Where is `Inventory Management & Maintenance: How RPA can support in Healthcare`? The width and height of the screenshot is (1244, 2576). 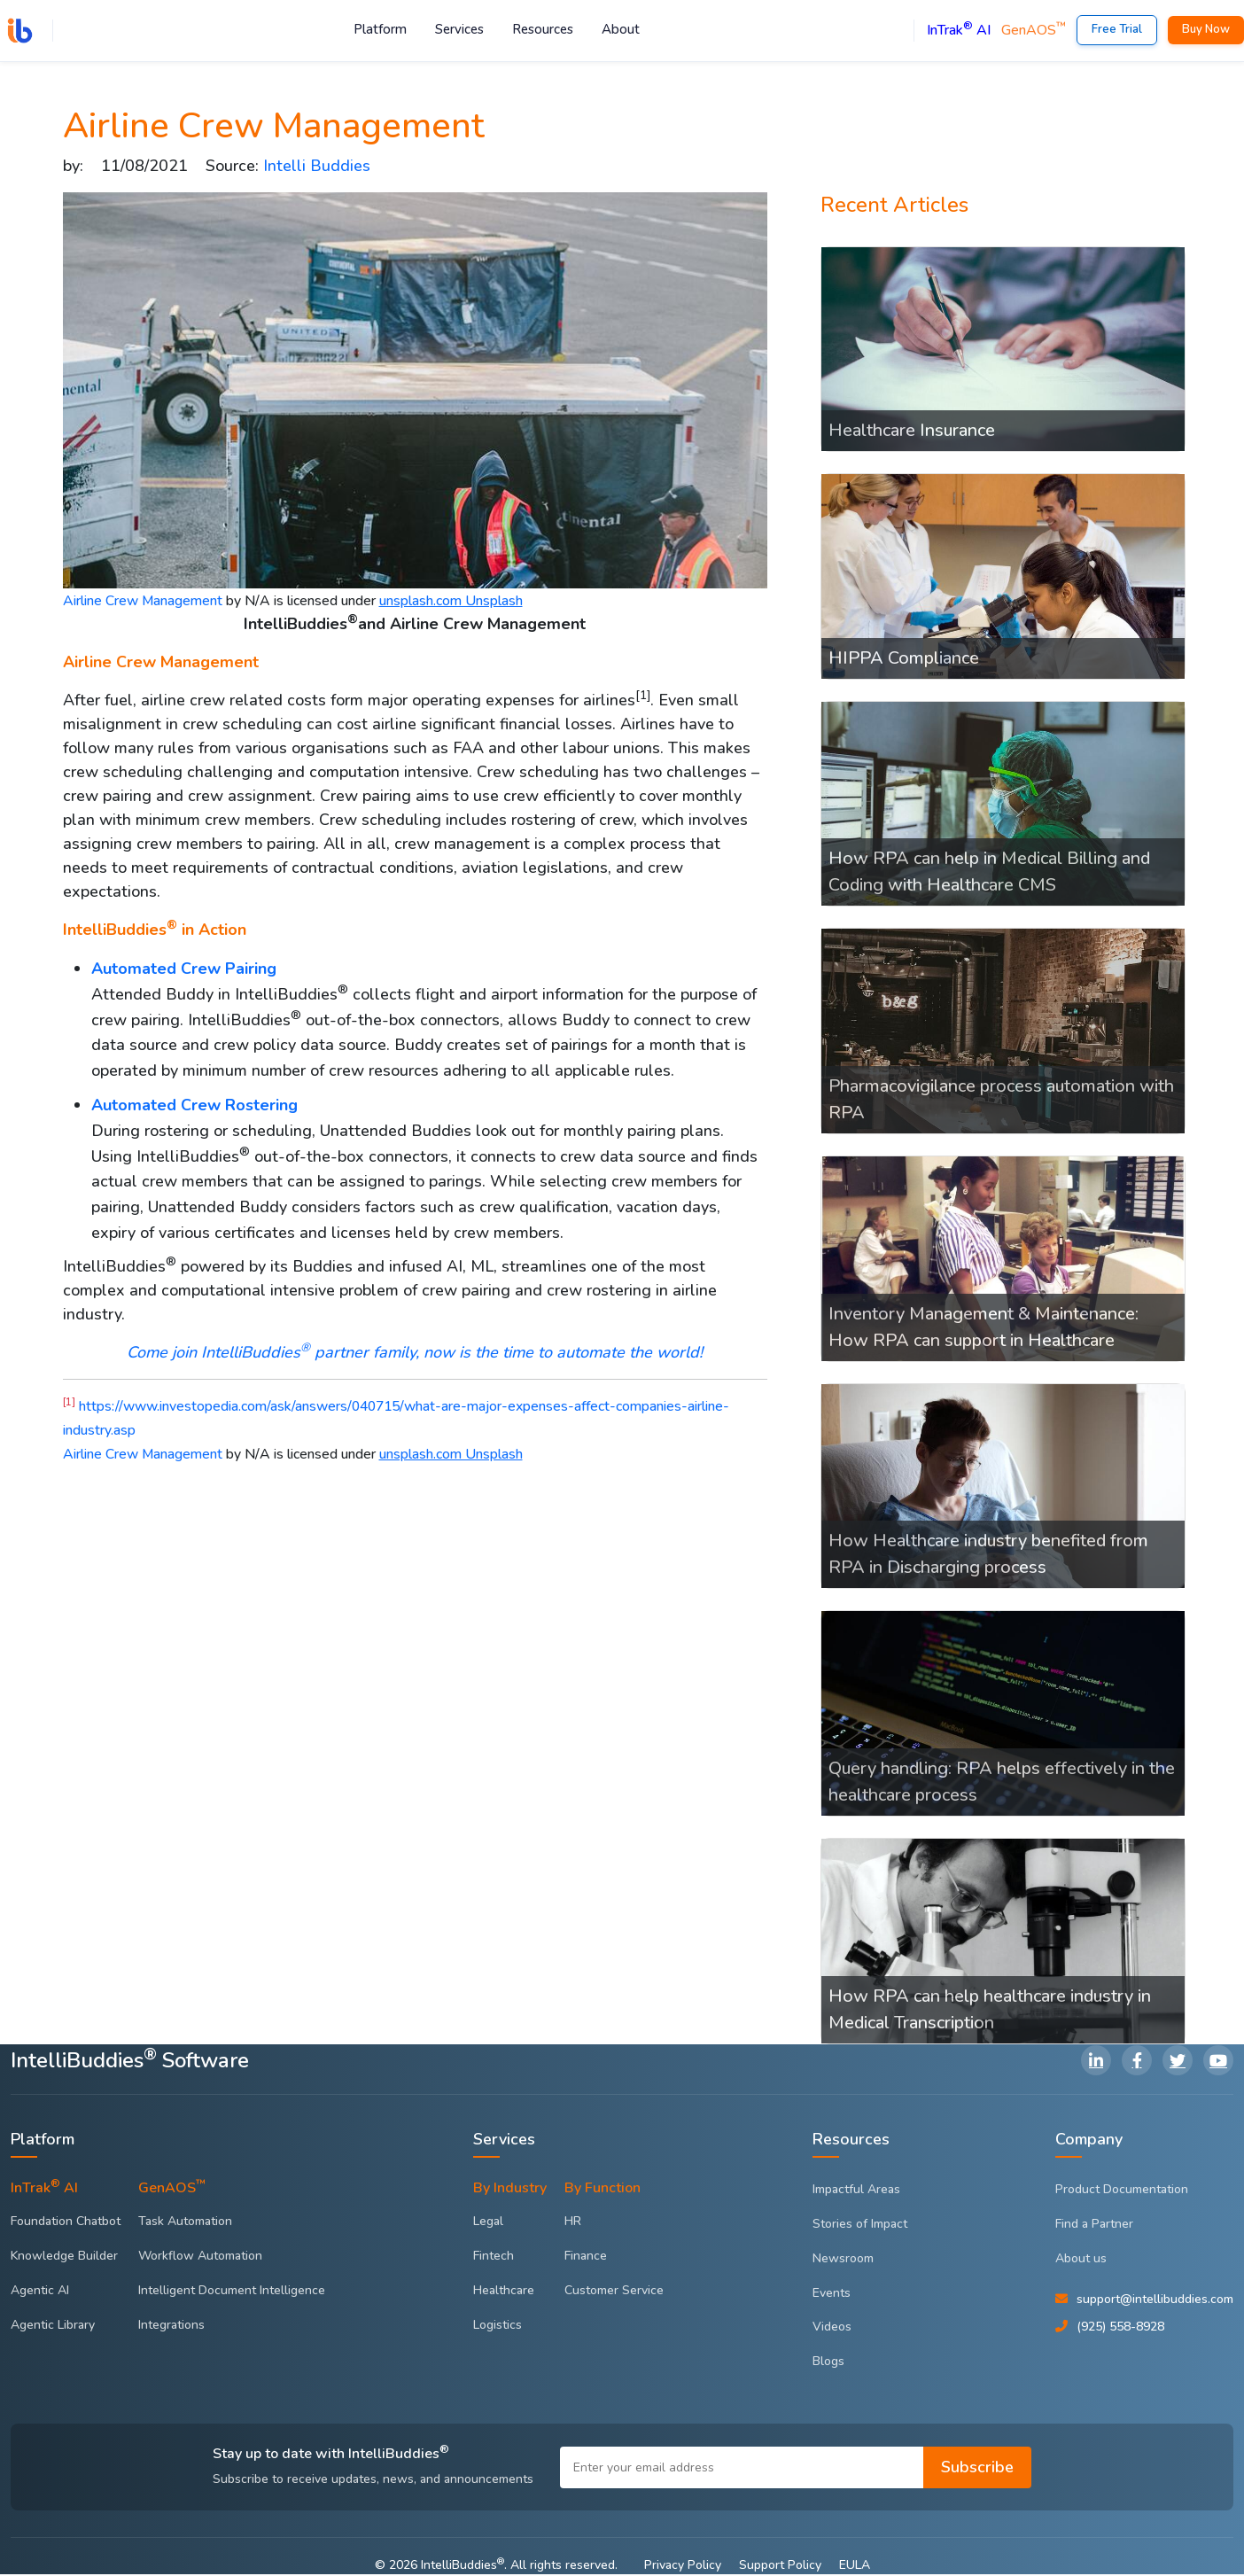
Inventory Management & Maintenance: How RPA can support in Healthcare is located at coordinates (983, 1329).